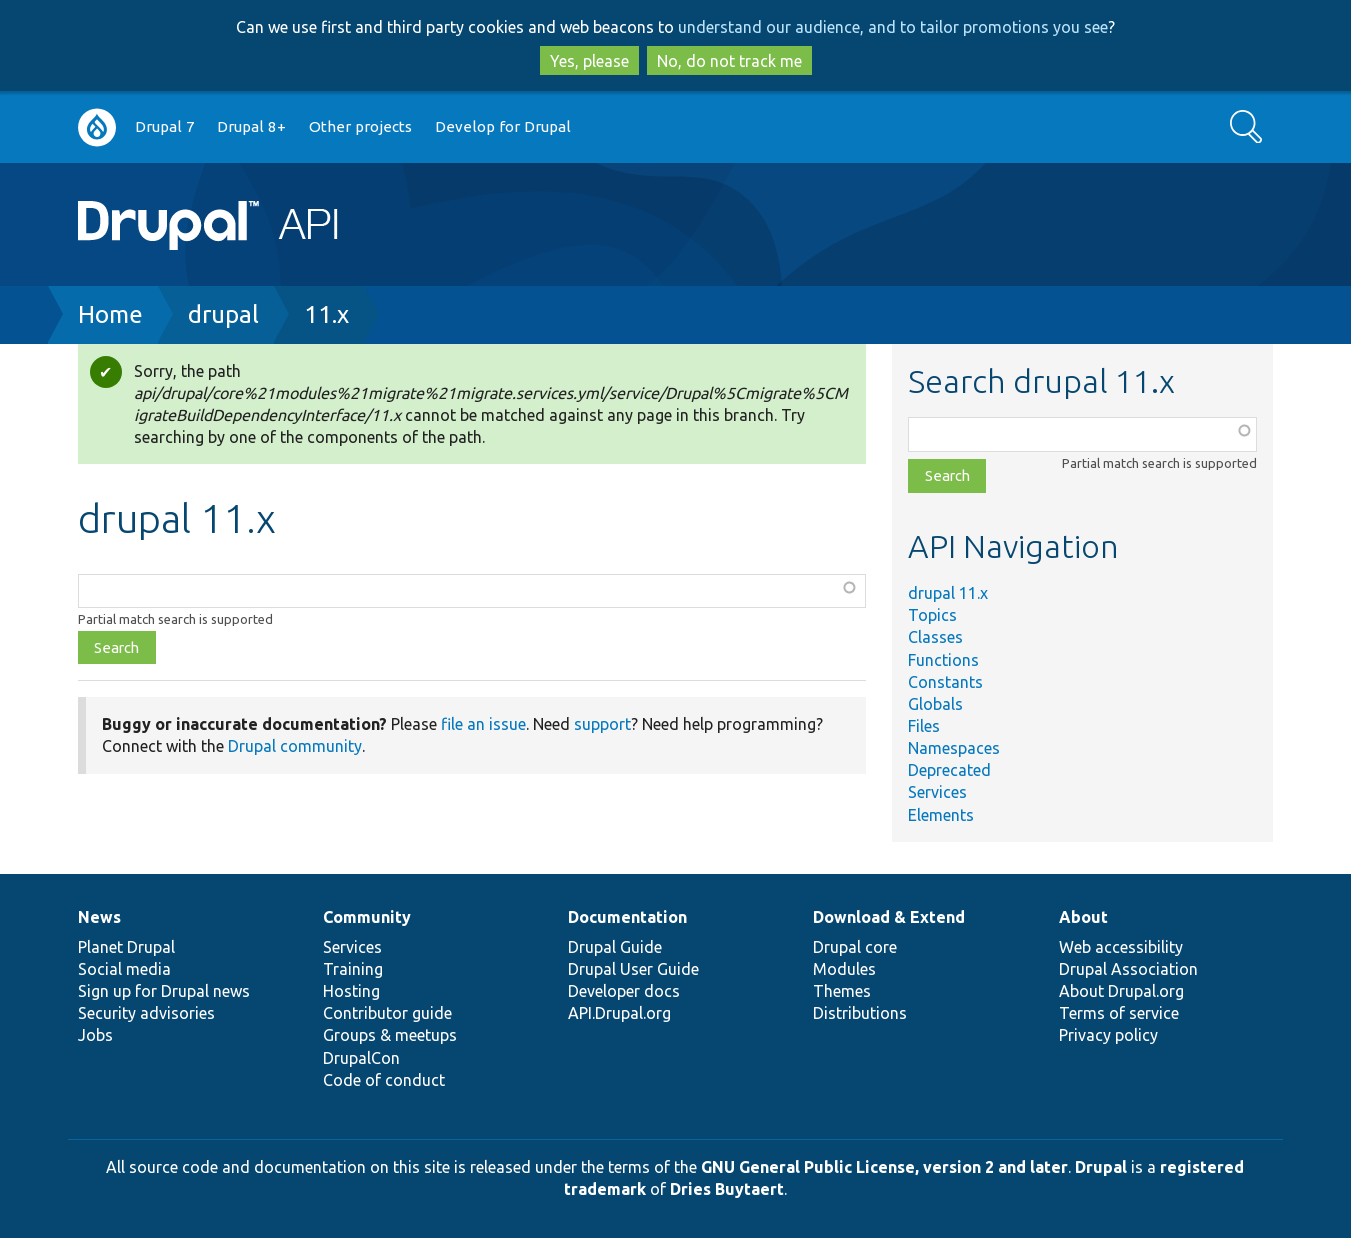 The image size is (1351, 1238). I want to click on drupal, so click(223, 314).